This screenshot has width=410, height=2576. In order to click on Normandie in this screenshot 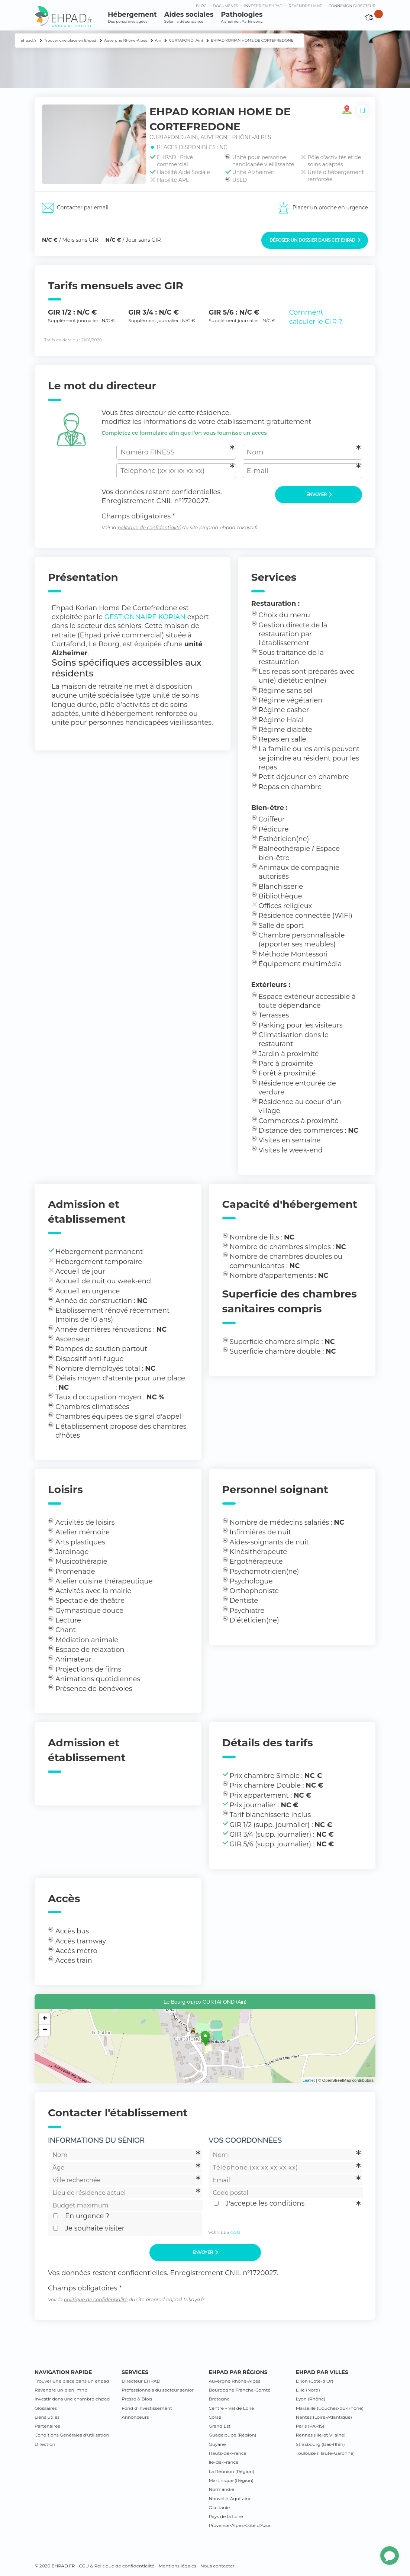, I will do `click(222, 2489)`.